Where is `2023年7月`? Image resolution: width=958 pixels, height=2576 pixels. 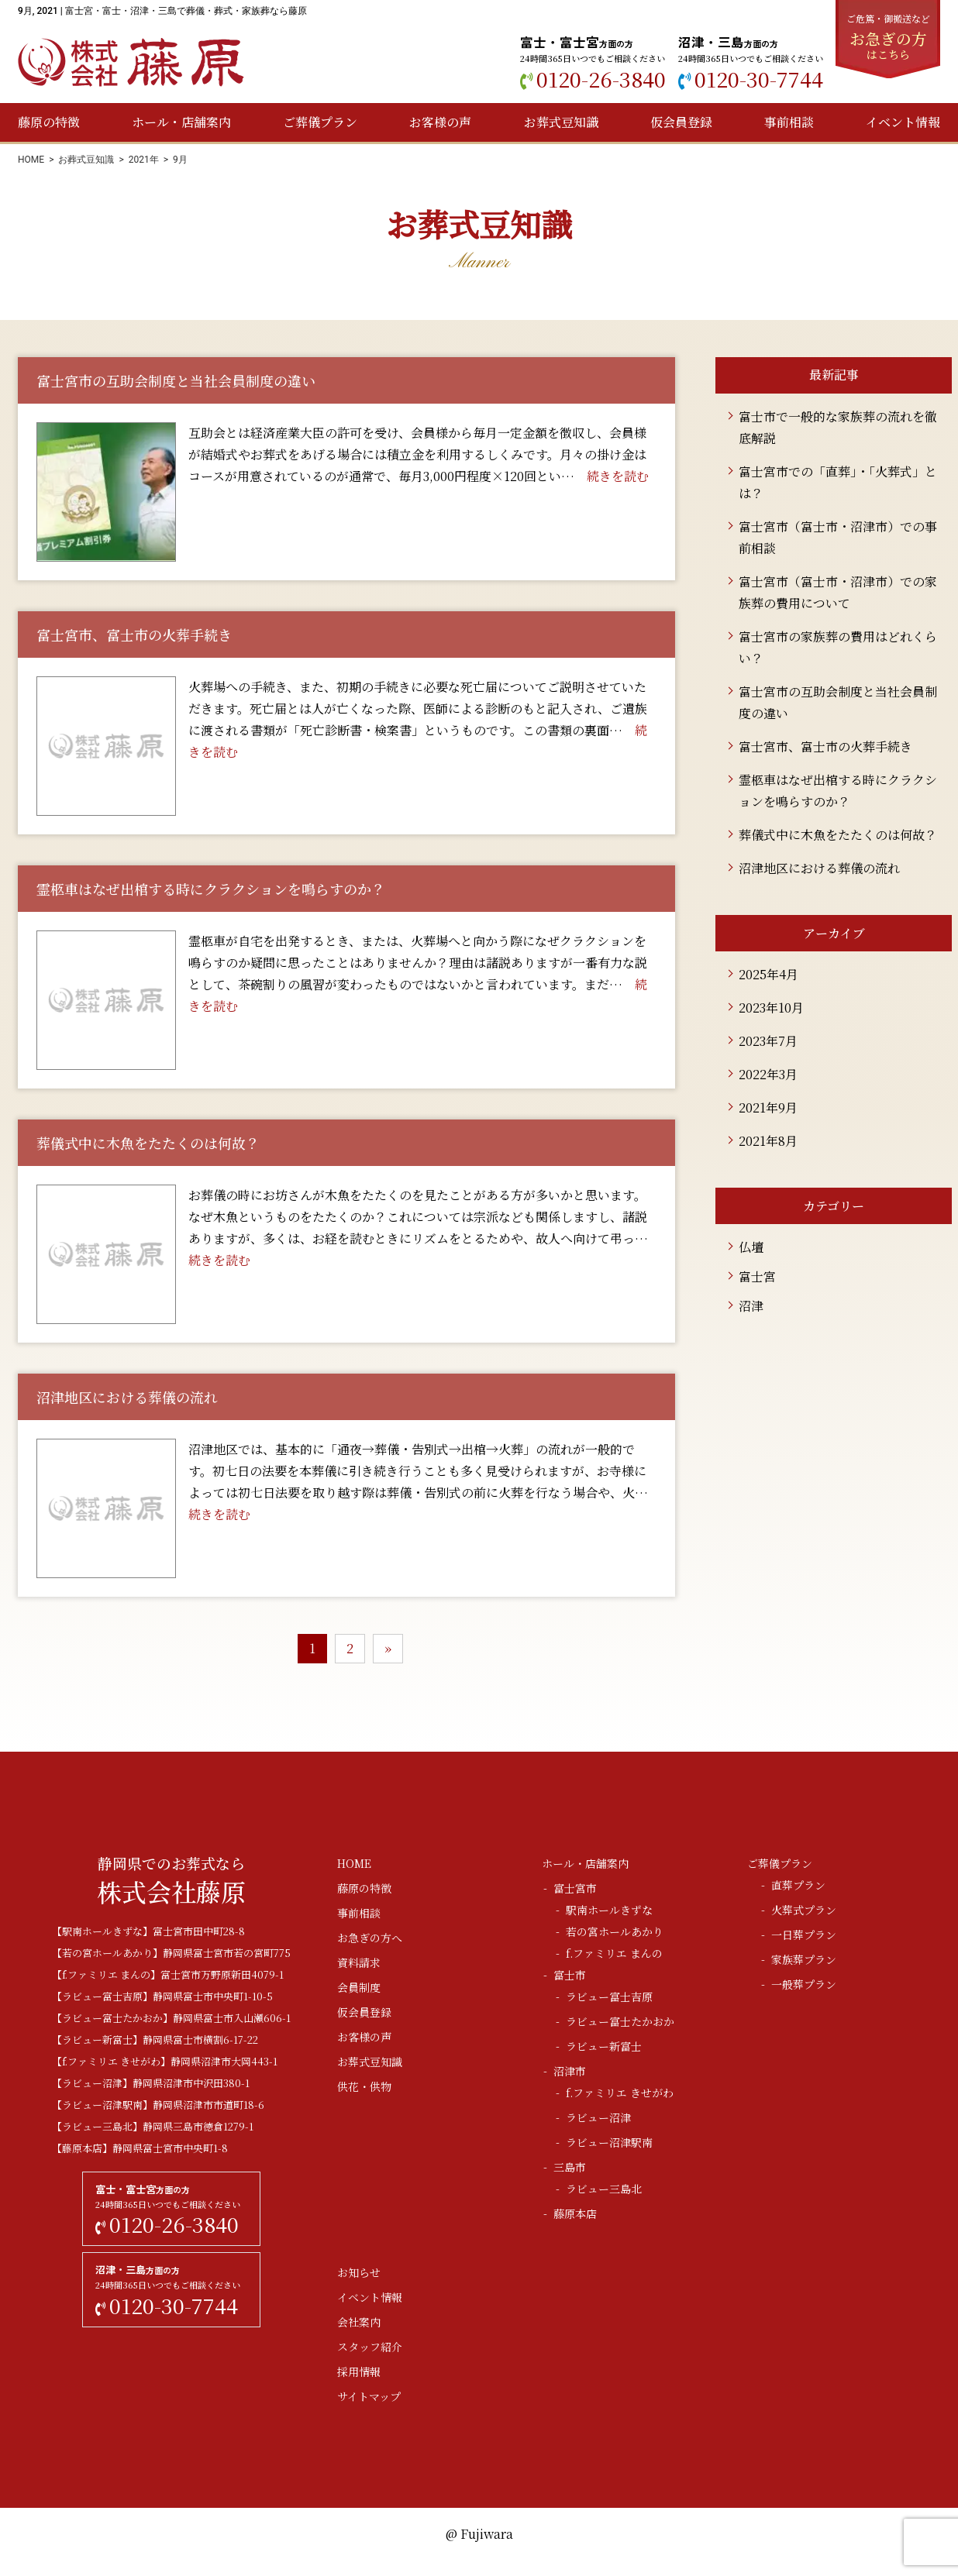
2023年7月 is located at coordinates (768, 1041).